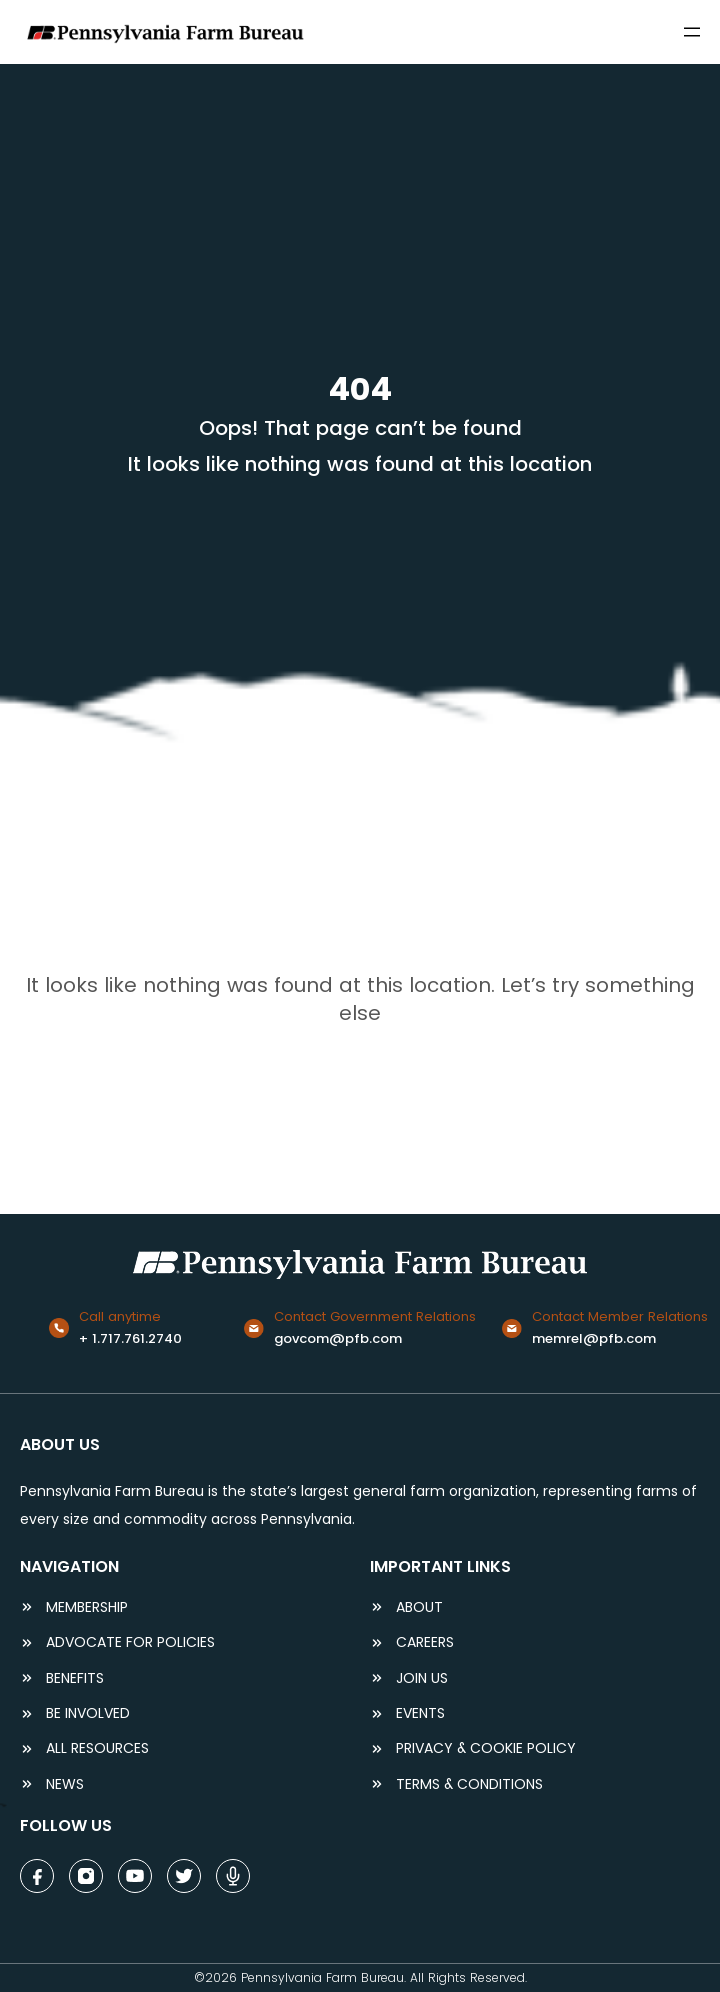 The height and width of the screenshot is (1992, 720). Describe the element at coordinates (419, 1607) in the screenshot. I see `ABOUT` at that location.